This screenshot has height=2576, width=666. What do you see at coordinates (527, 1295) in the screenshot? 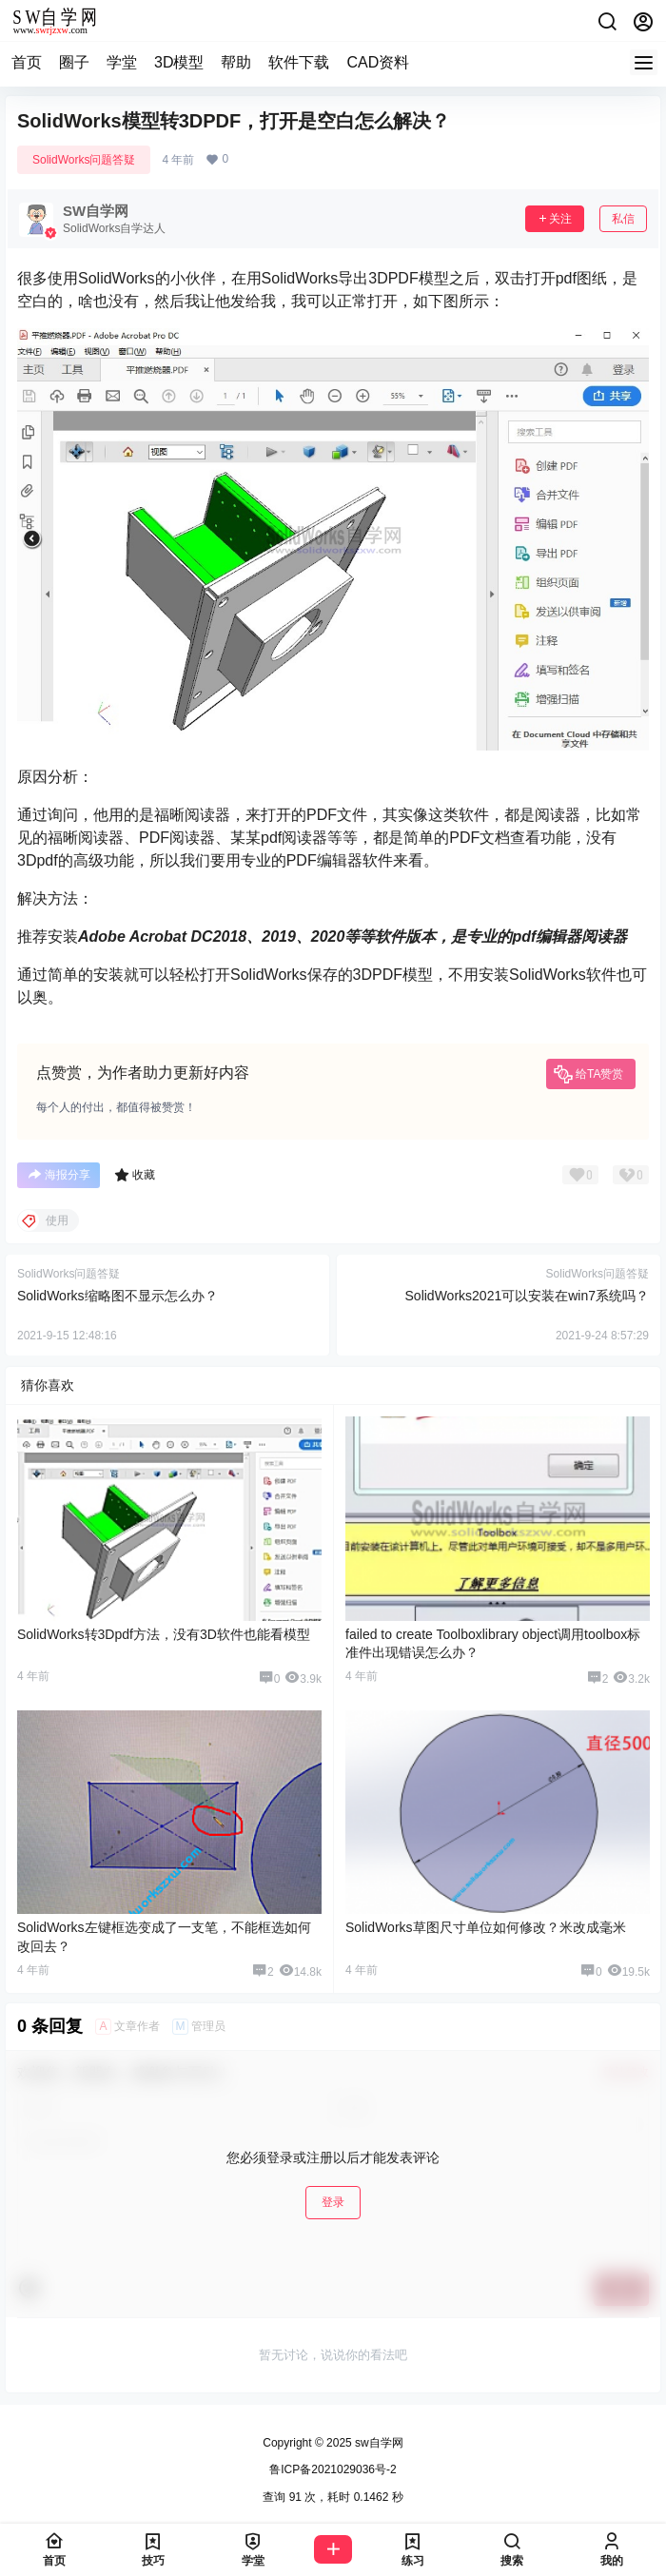
I see `SolidWorks2021可以安装在win7系统吗？` at bounding box center [527, 1295].